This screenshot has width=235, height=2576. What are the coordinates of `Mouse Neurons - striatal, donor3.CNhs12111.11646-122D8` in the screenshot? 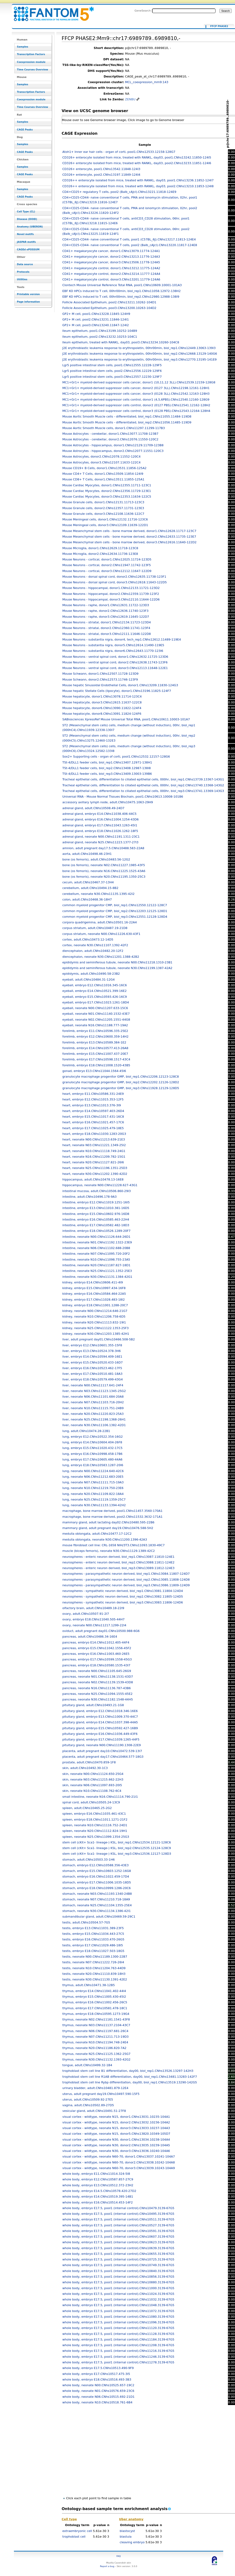 It's located at (106, 634).